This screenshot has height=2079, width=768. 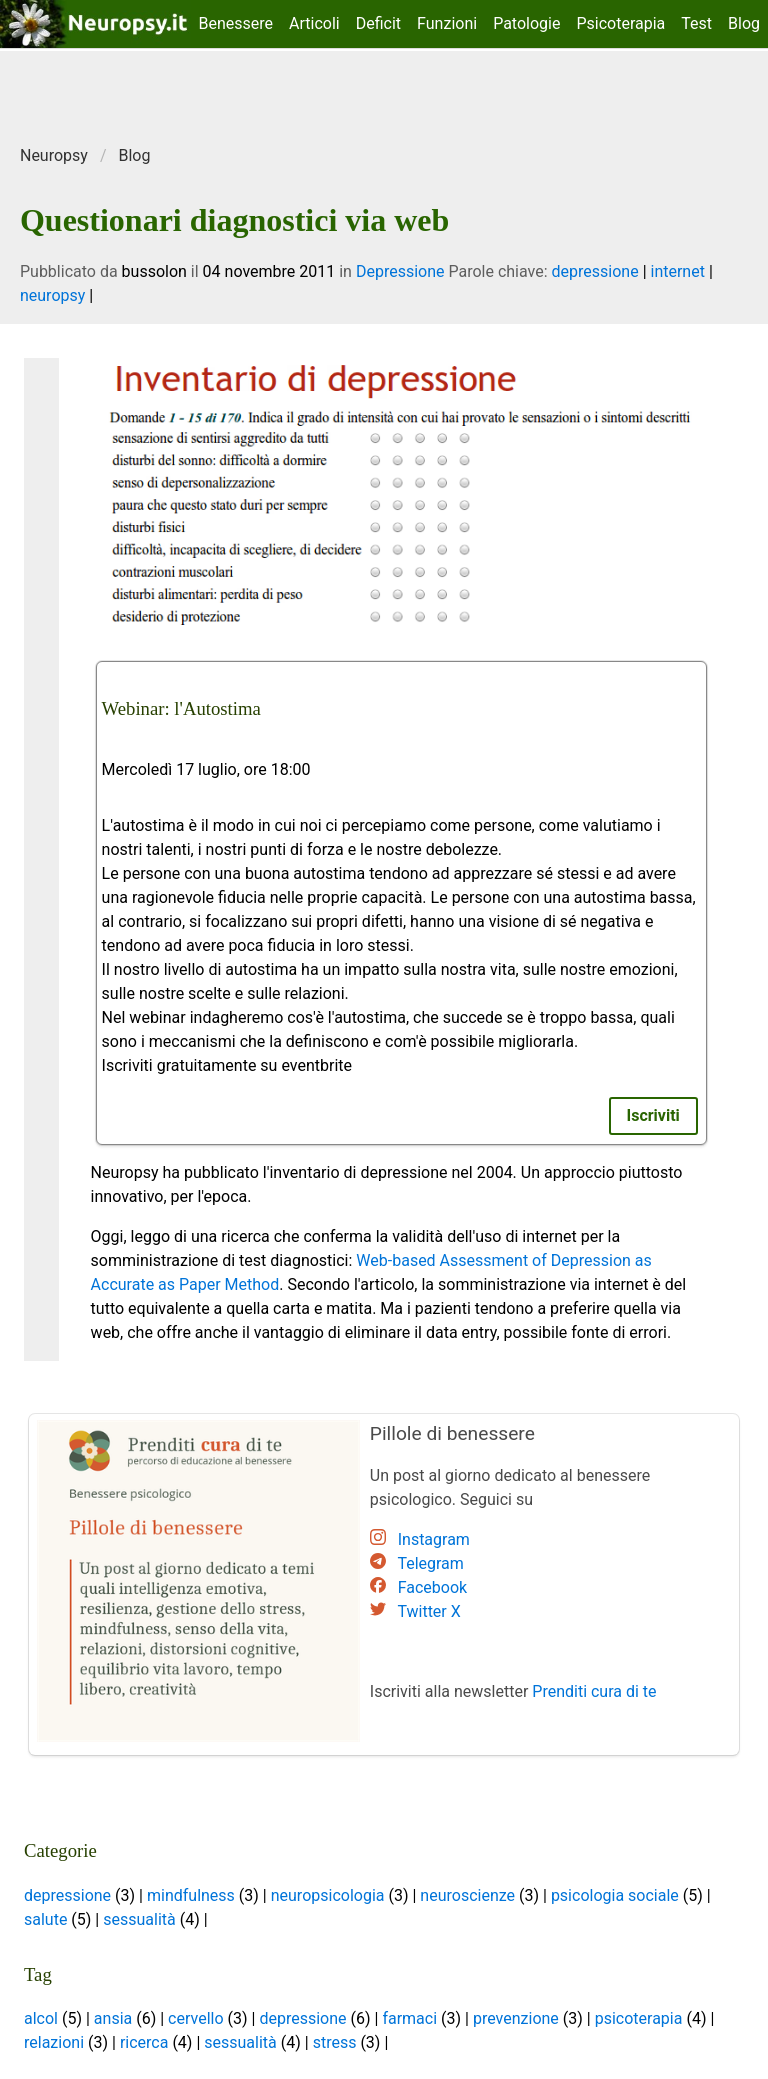 I want to click on Twitter X, so click(x=428, y=1611).